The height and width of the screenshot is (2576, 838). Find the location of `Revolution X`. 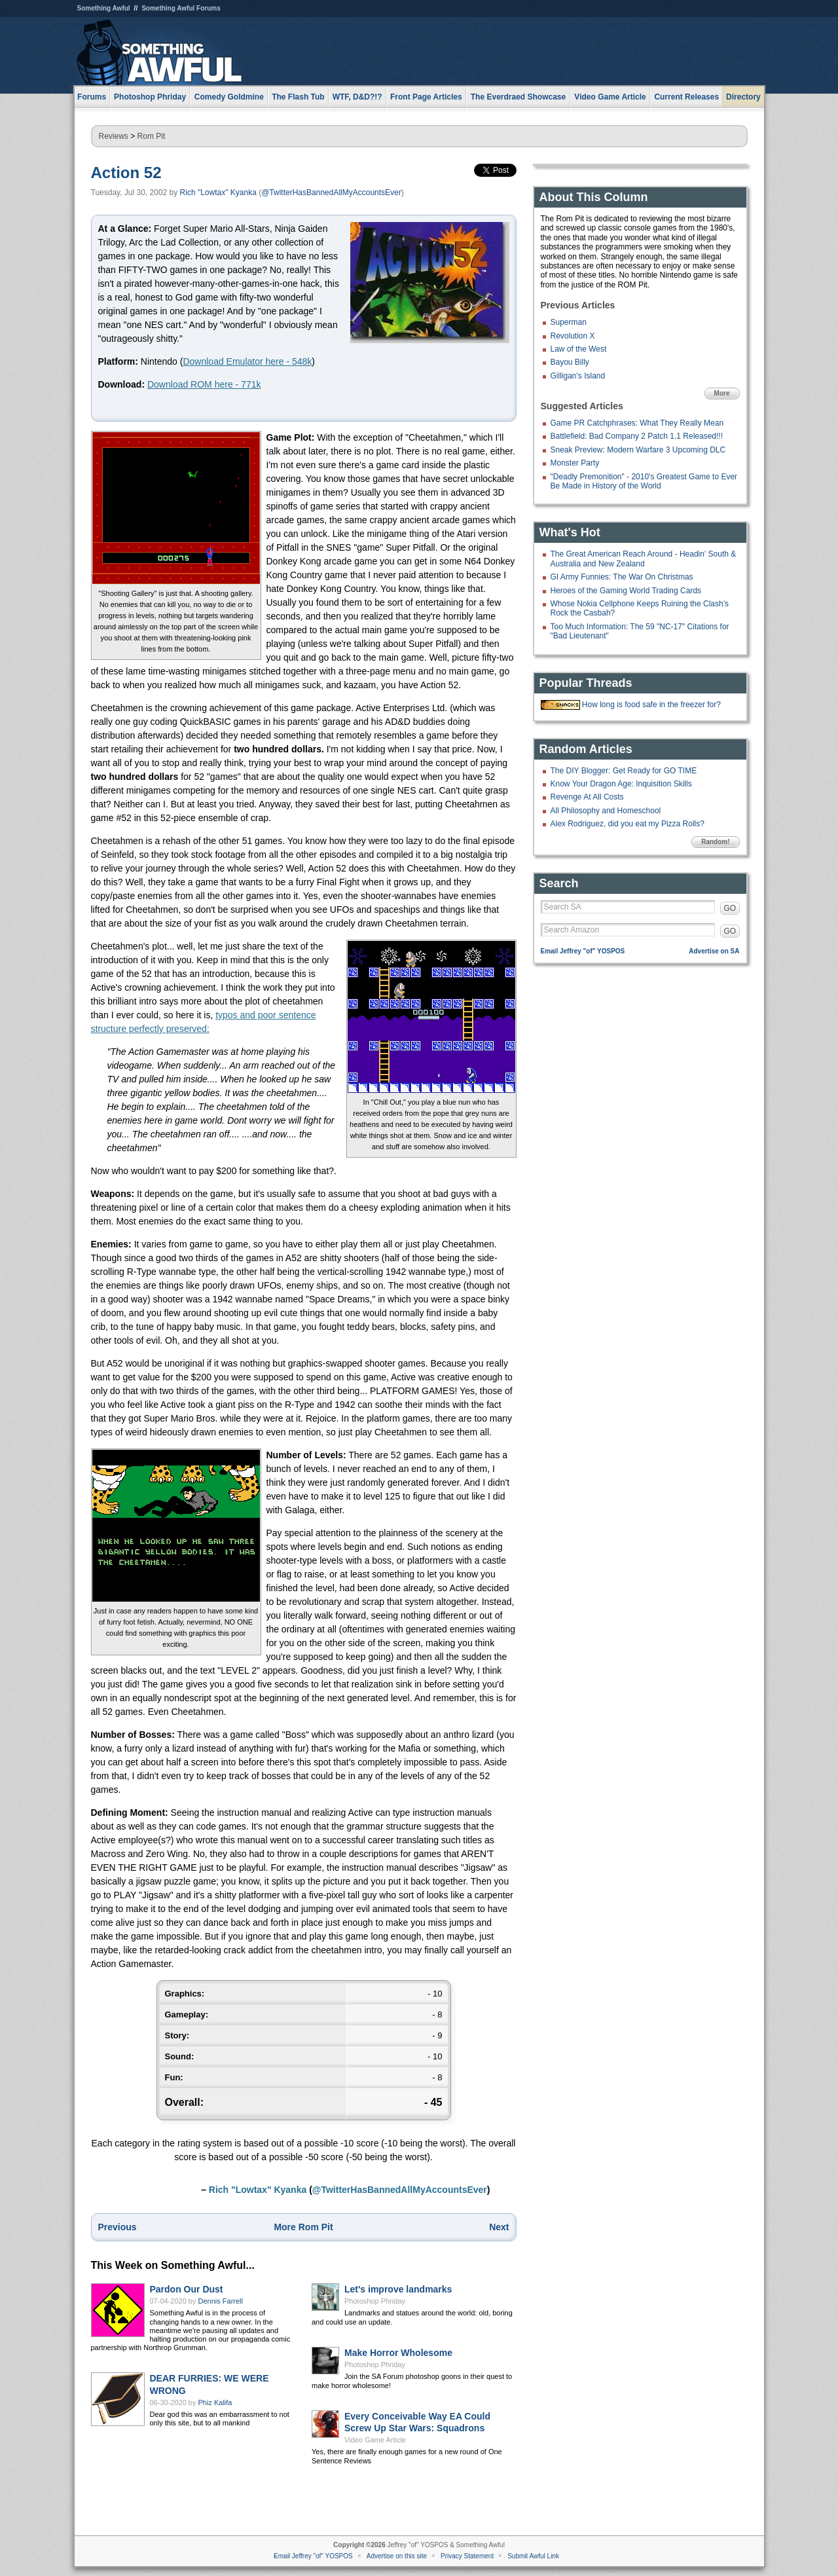

Revolution X is located at coordinates (573, 335).